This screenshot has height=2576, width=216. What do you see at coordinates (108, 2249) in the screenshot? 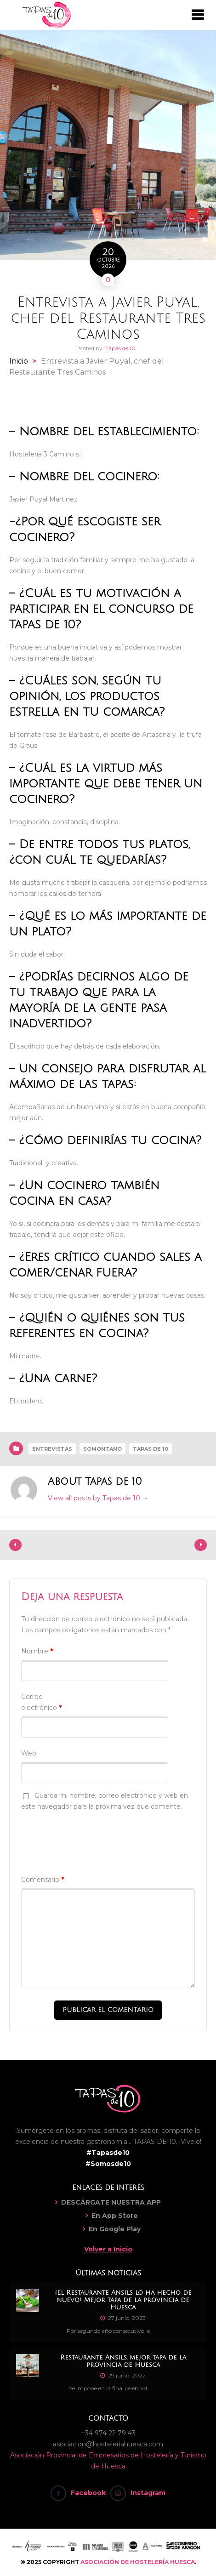
I see `Volver a Inicio` at bounding box center [108, 2249].